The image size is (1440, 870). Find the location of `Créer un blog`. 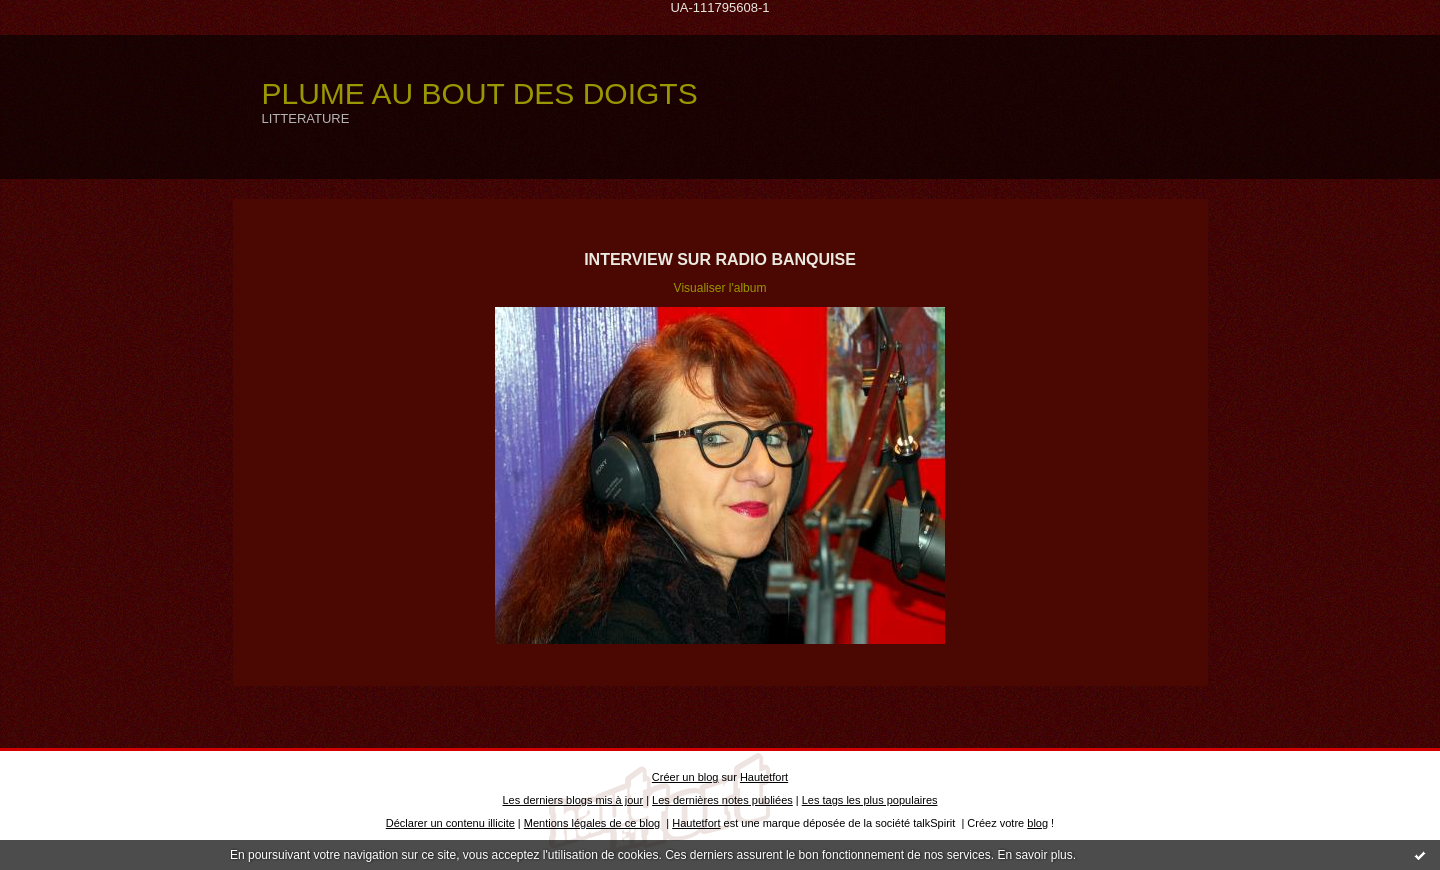

Créer un blog is located at coordinates (685, 777).